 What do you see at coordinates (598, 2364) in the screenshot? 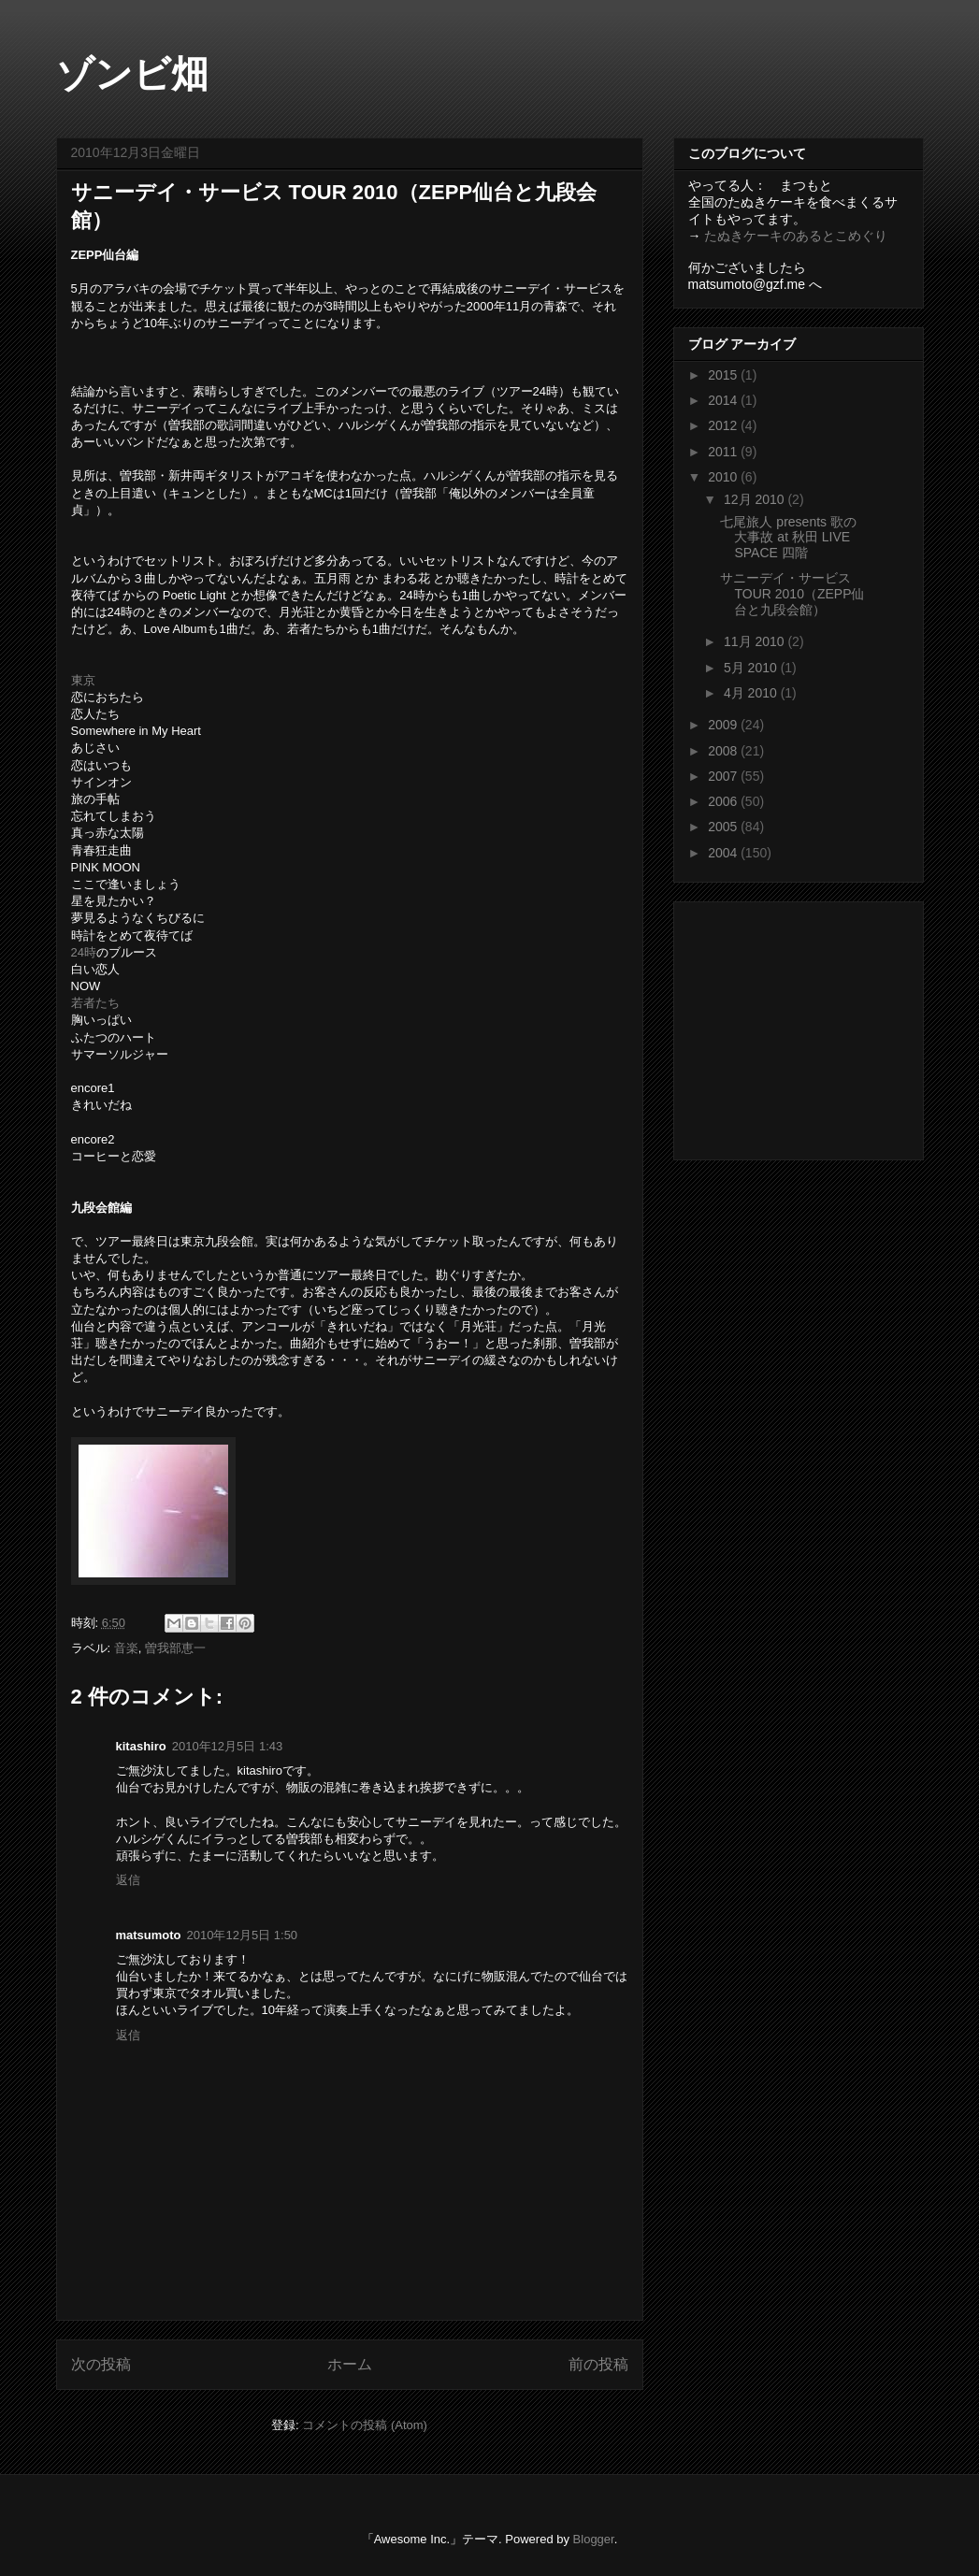
I see `前の投稿` at bounding box center [598, 2364].